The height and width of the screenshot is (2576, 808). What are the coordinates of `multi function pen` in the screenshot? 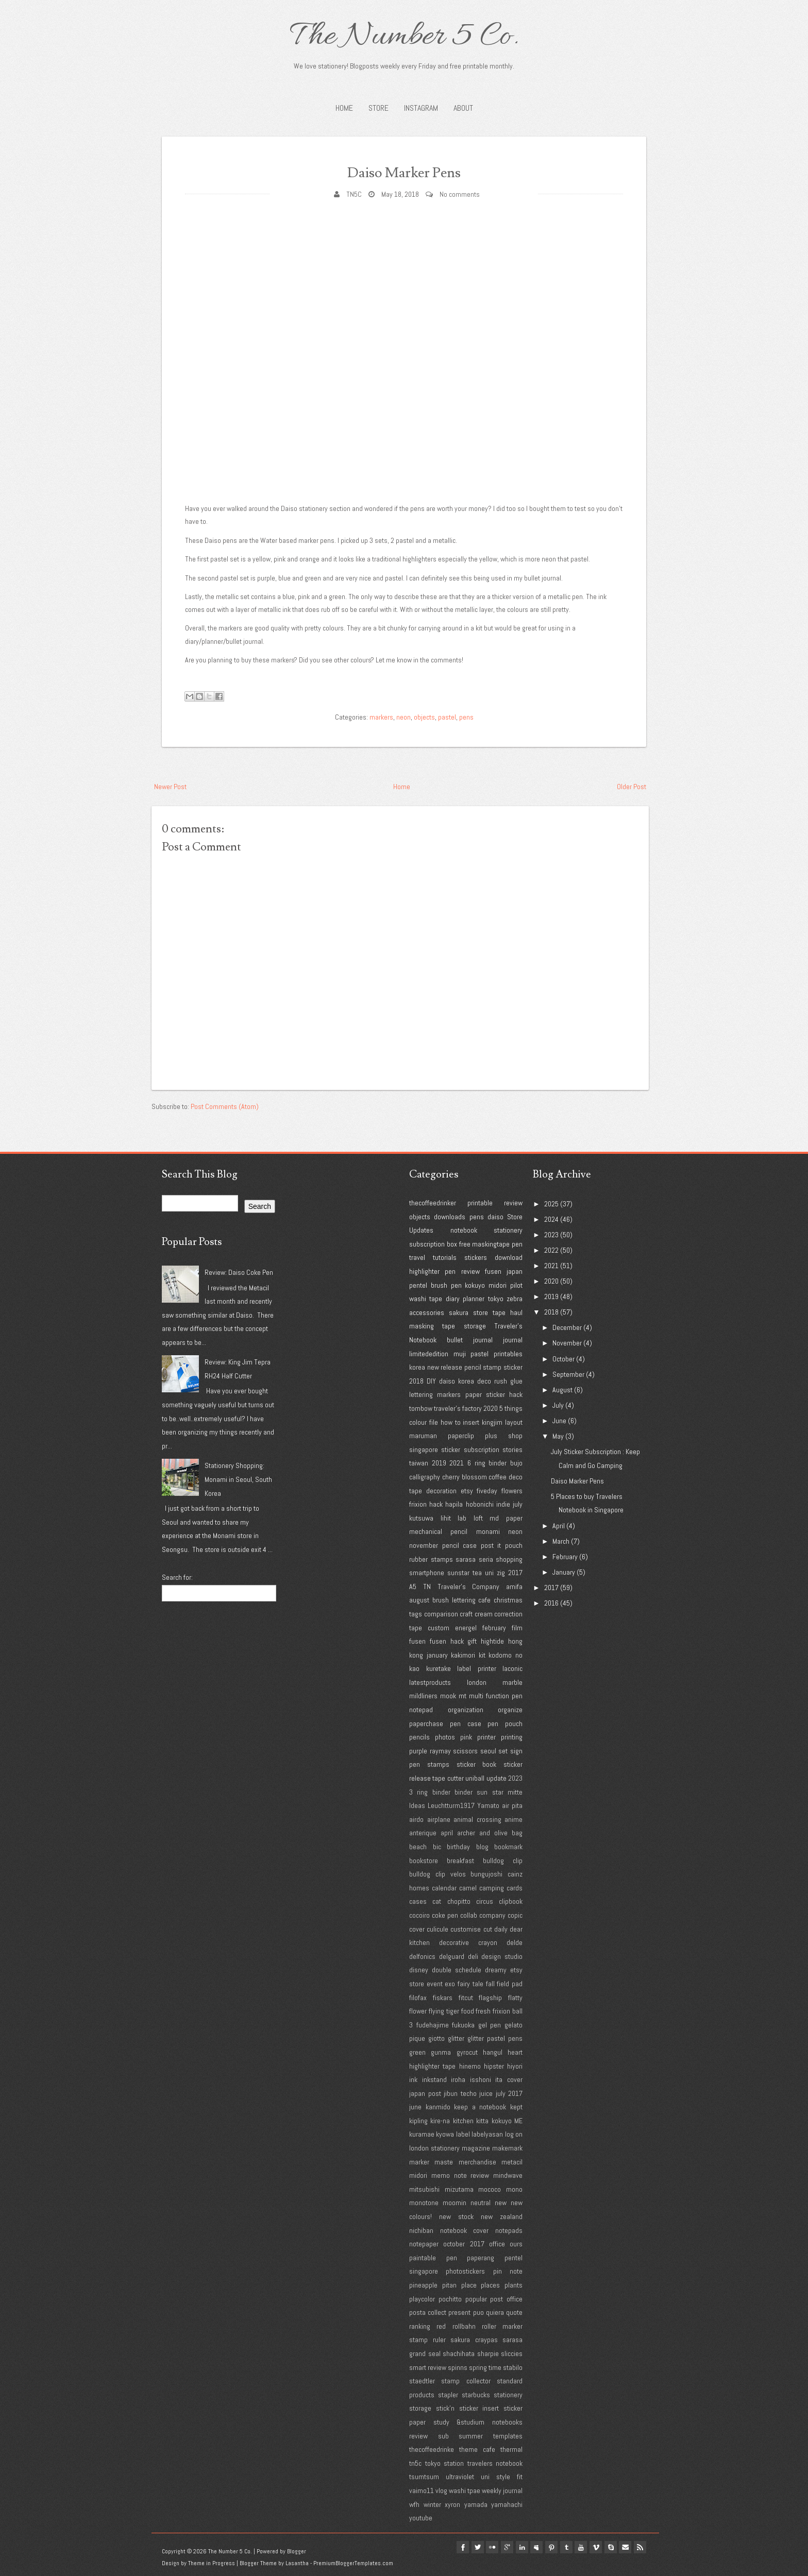 It's located at (496, 1695).